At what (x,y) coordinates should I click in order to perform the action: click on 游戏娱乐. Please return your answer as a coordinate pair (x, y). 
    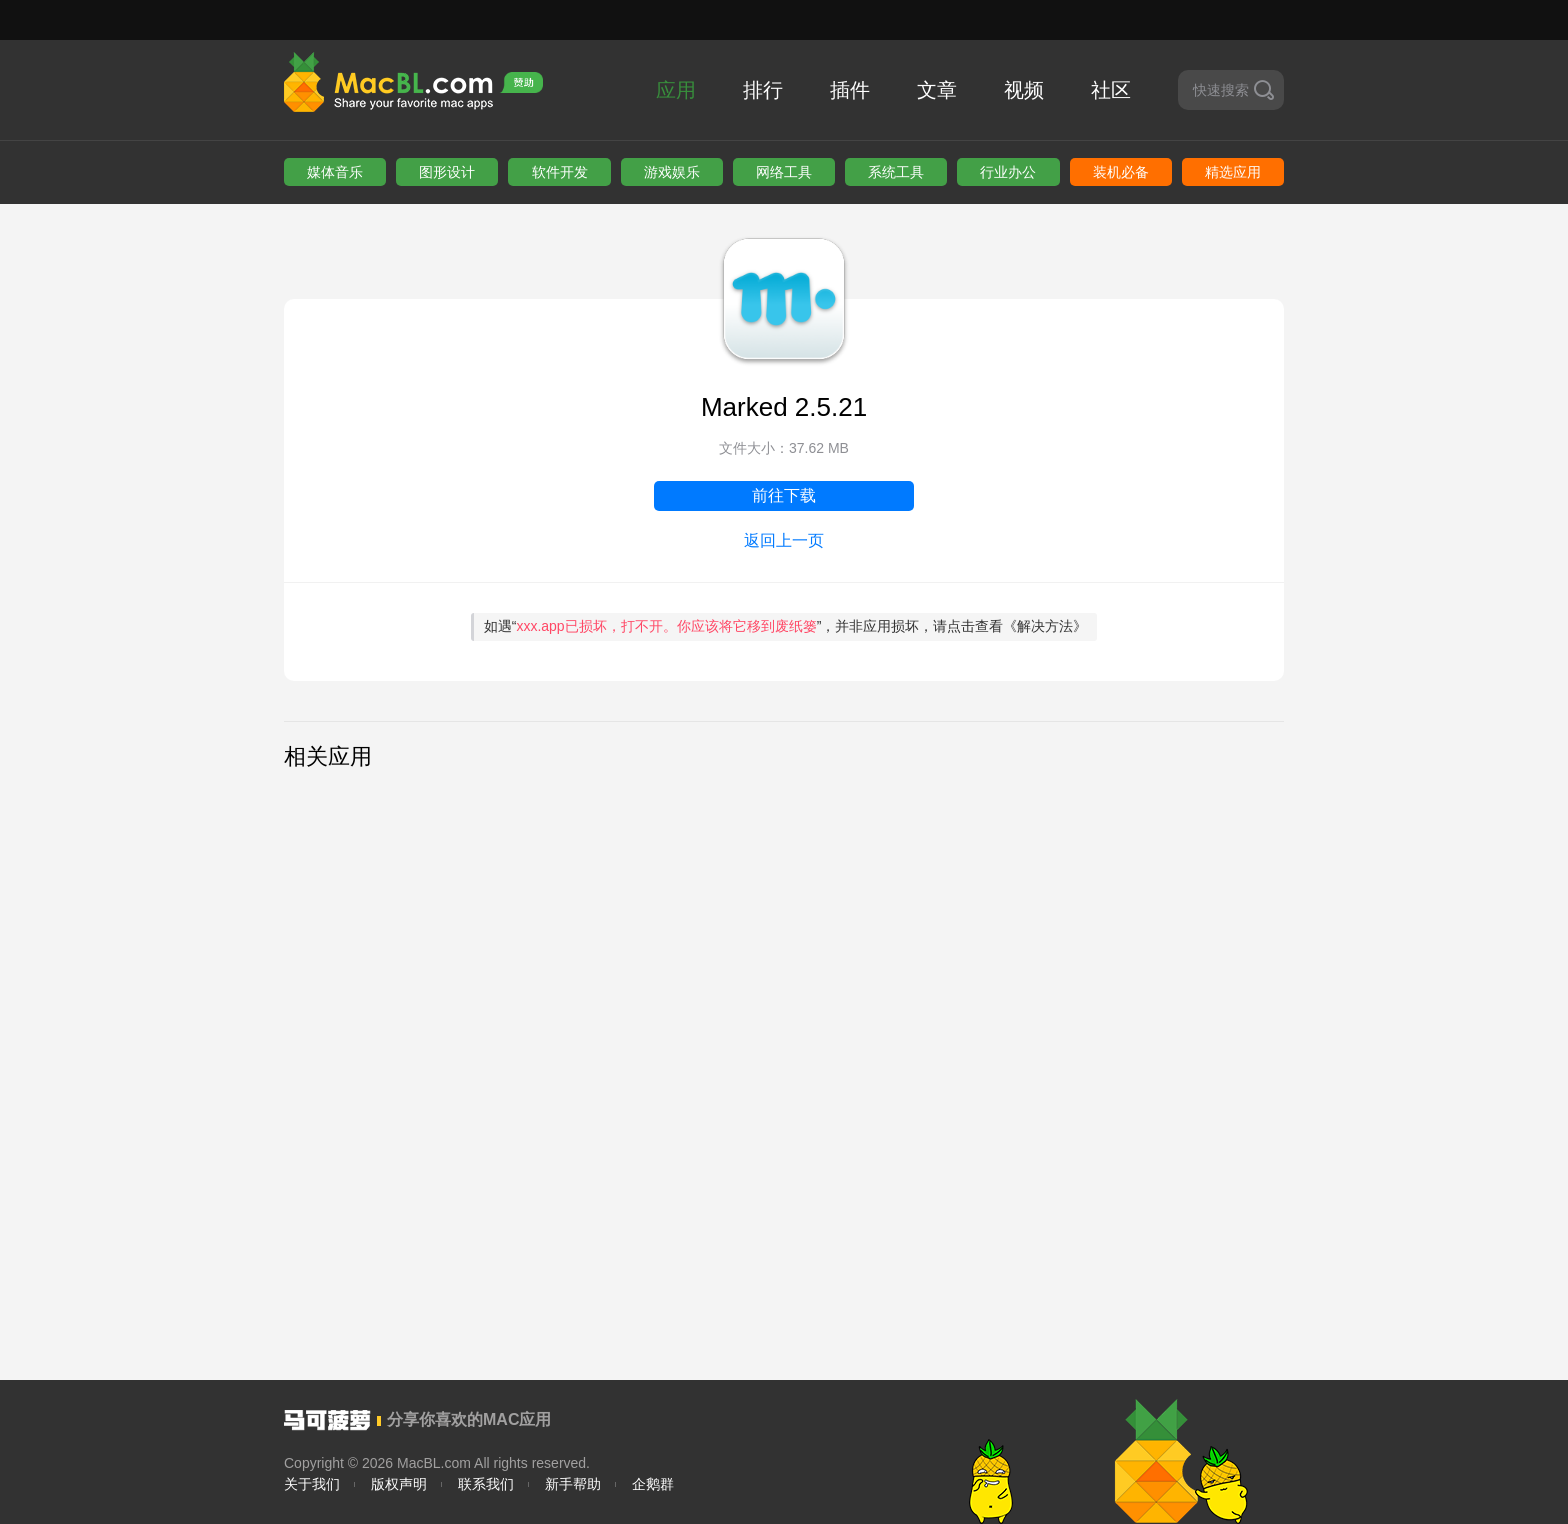
    Looking at the image, I should click on (672, 172).